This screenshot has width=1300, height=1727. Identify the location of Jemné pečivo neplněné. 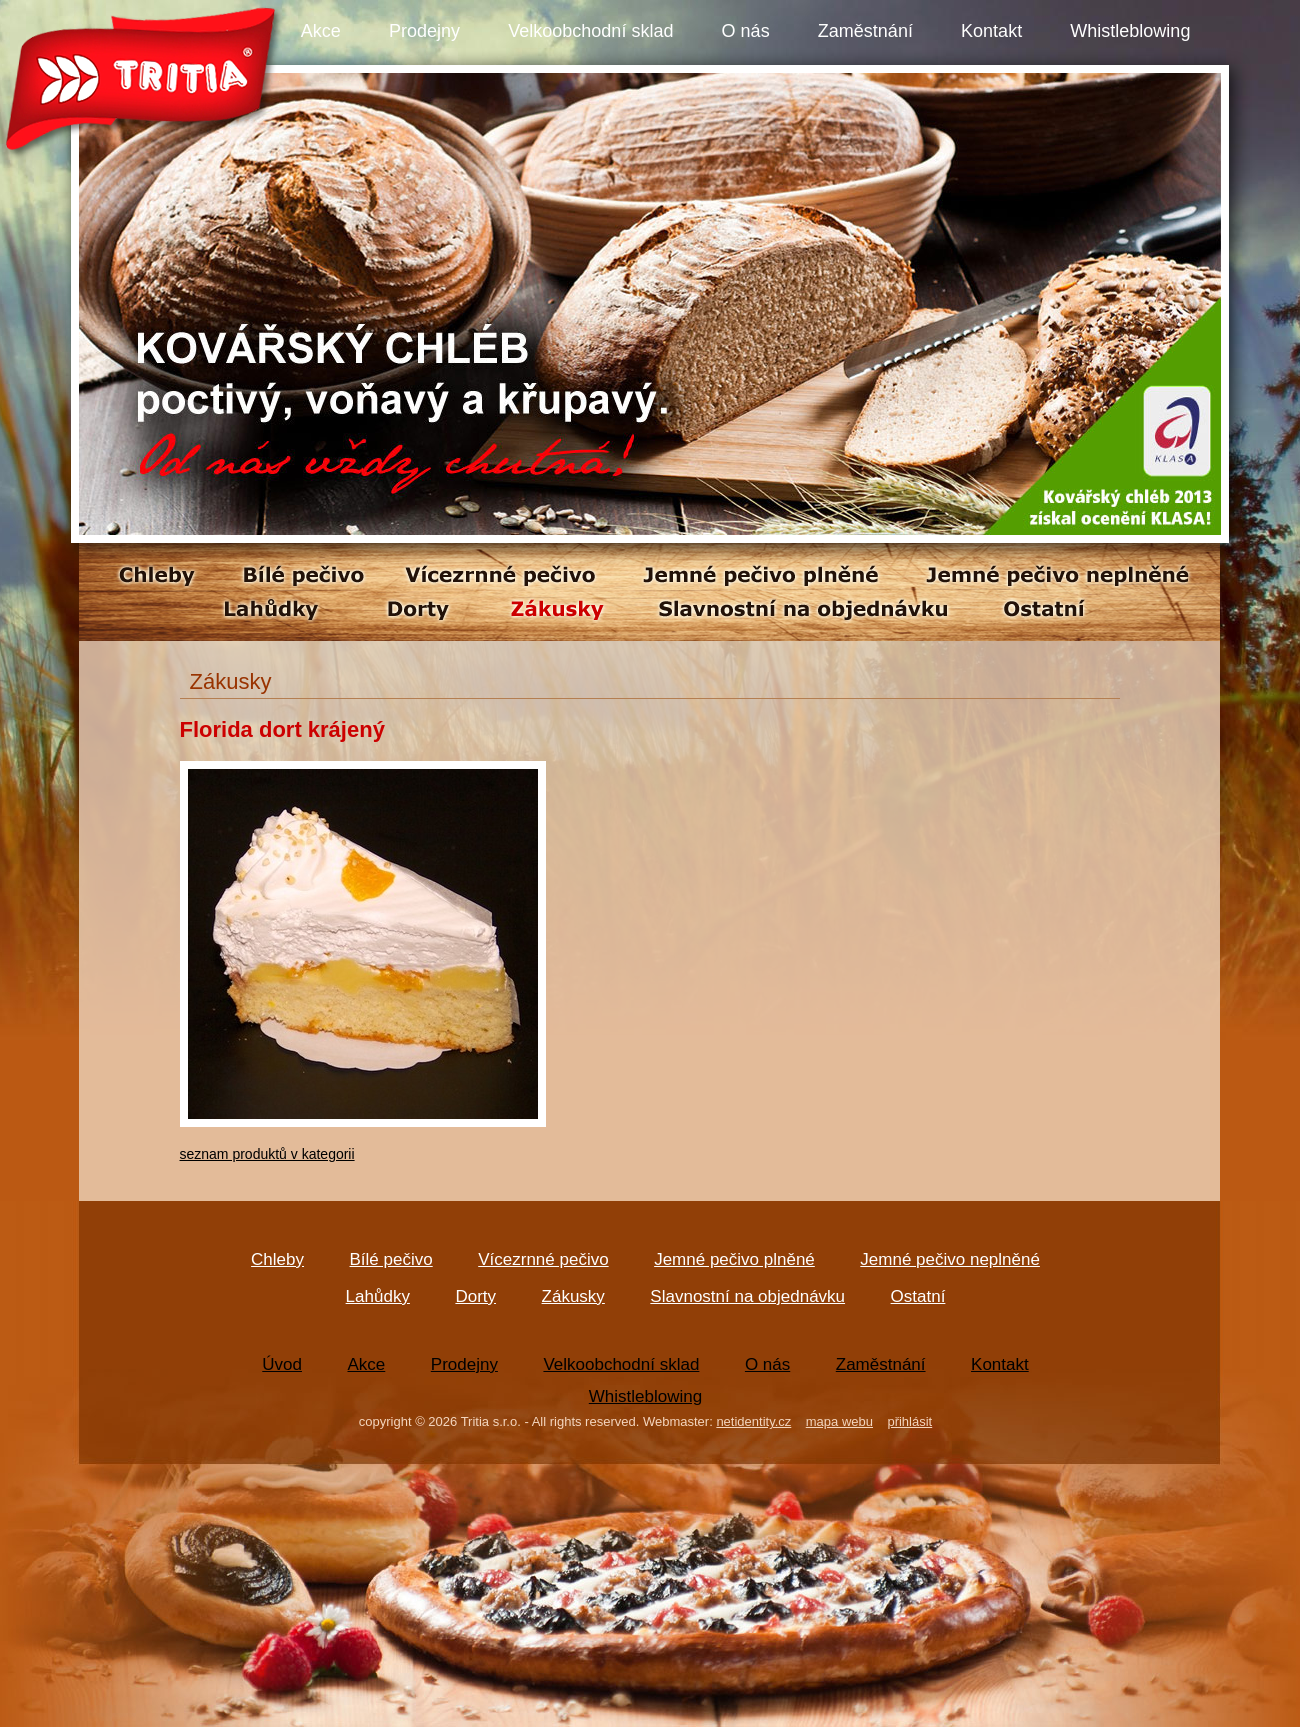
(950, 1259).